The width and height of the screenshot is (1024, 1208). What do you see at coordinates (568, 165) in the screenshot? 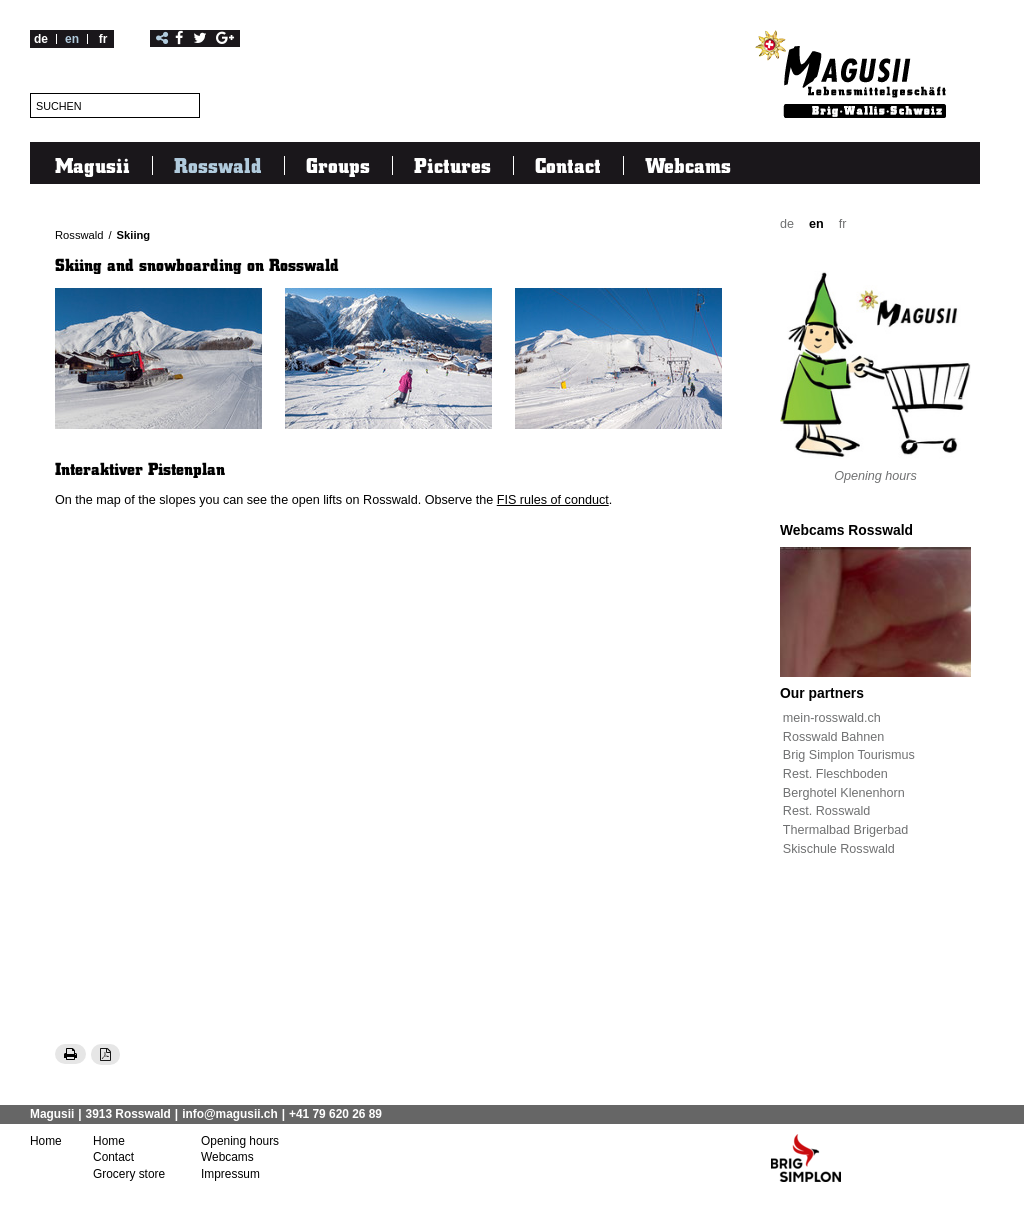
I see `Contact` at bounding box center [568, 165].